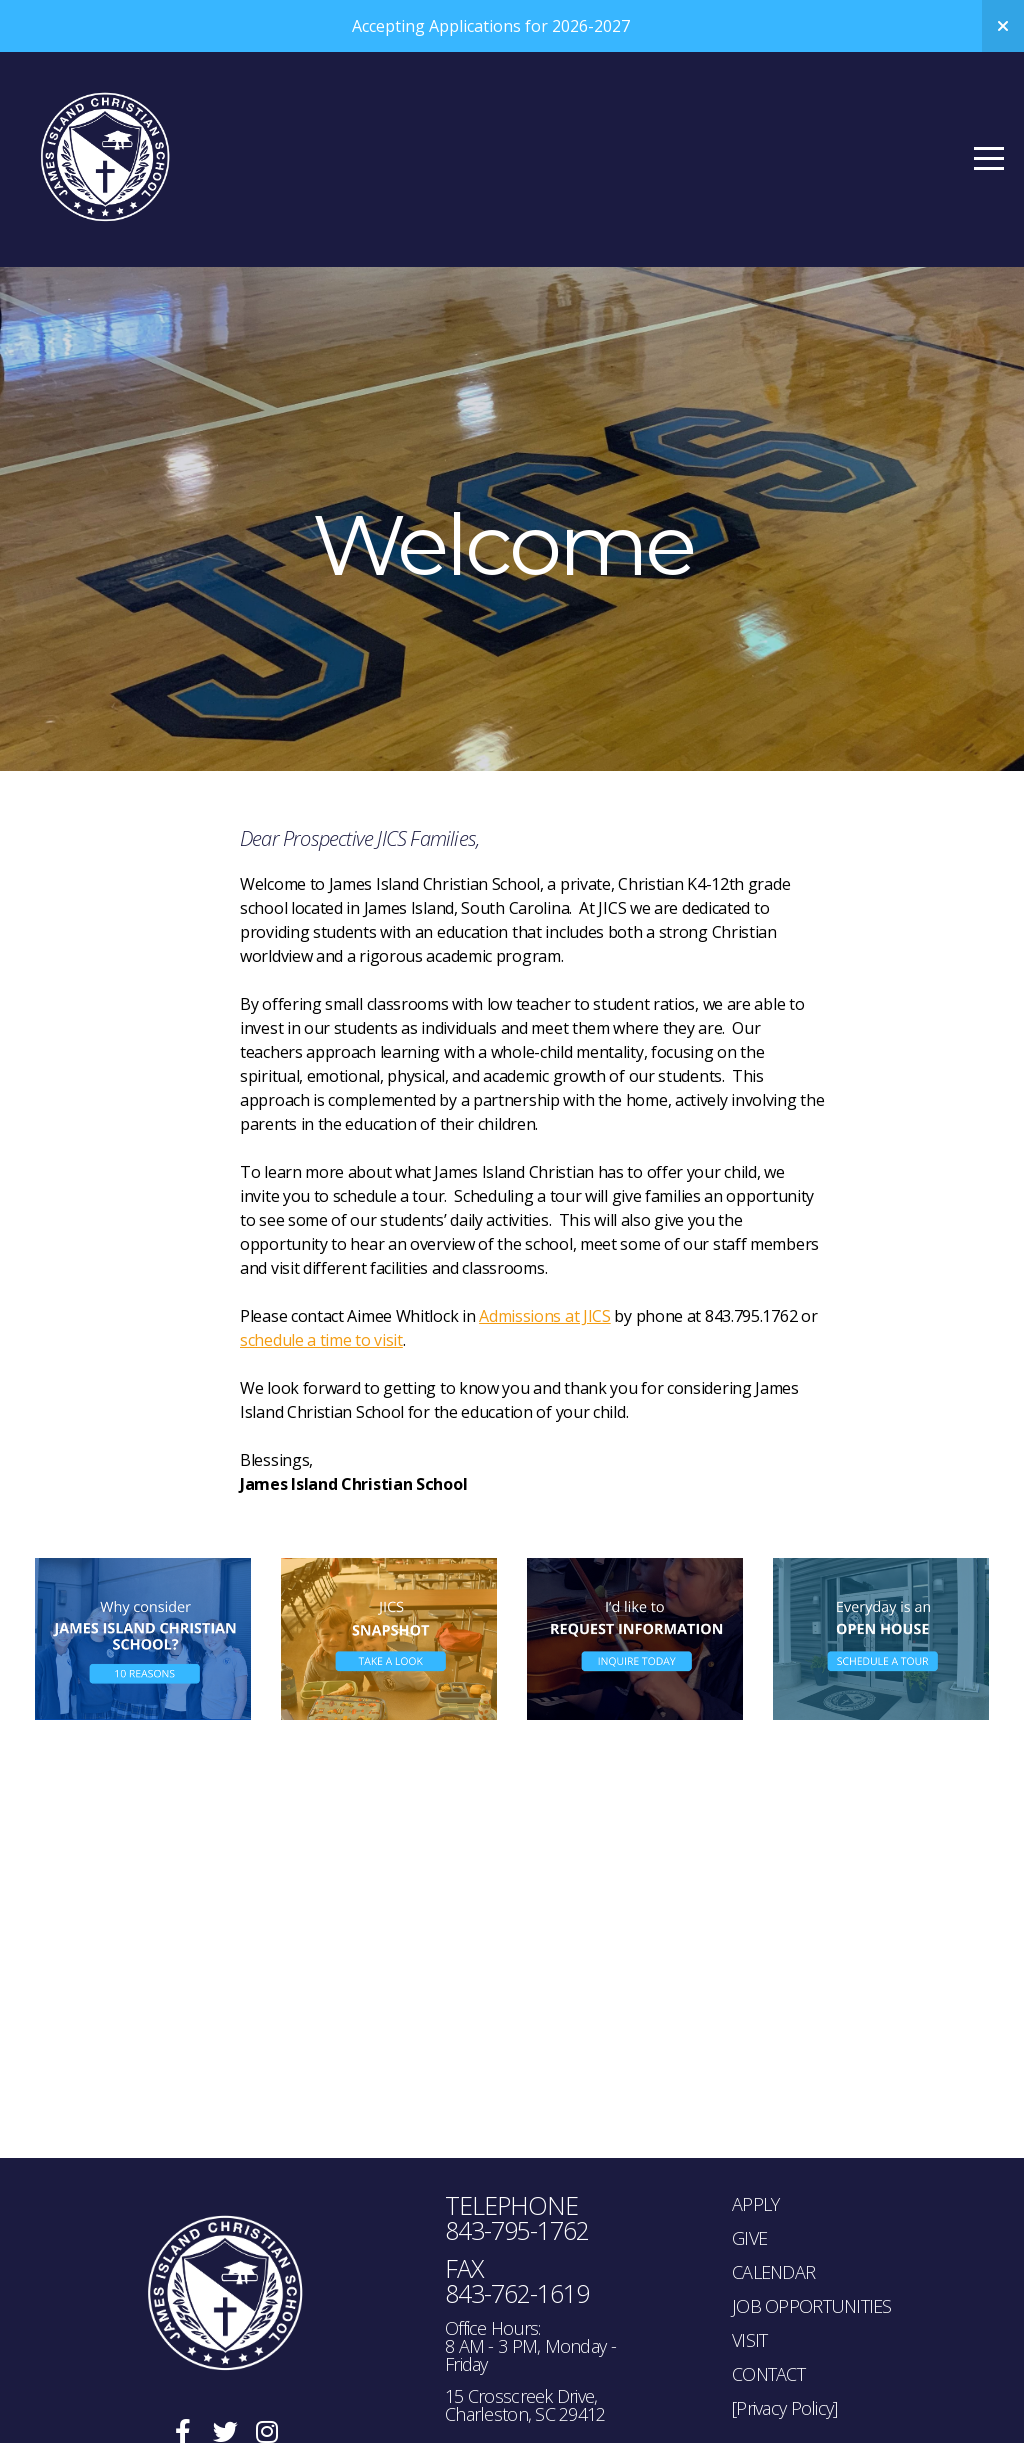  What do you see at coordinates (749, 2340) in the screenshot?
I see `VISIT` at bounding box center [749, 2340].